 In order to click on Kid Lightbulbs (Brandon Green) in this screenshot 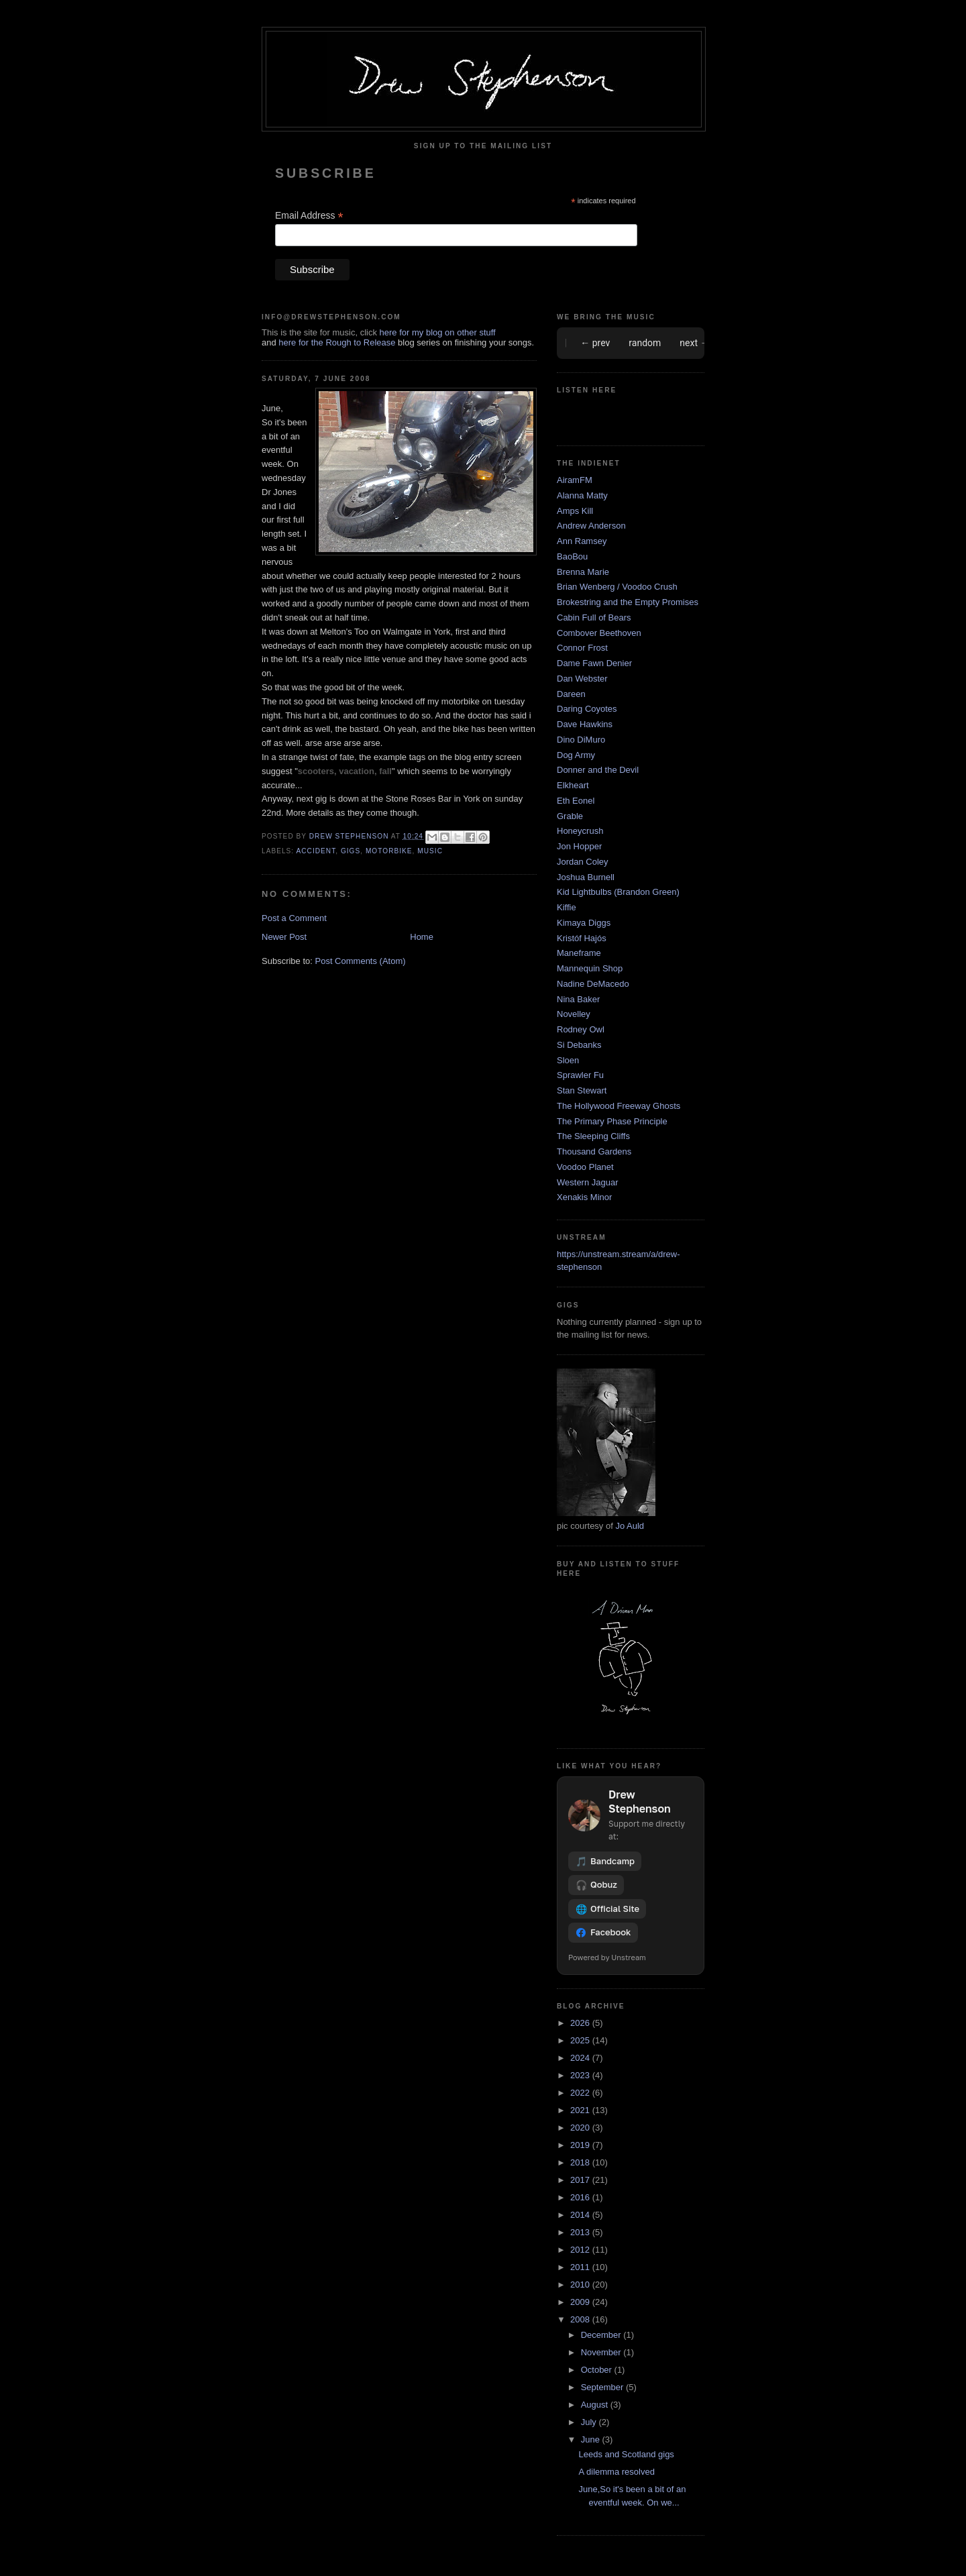, I will do `click(618, 892)`.